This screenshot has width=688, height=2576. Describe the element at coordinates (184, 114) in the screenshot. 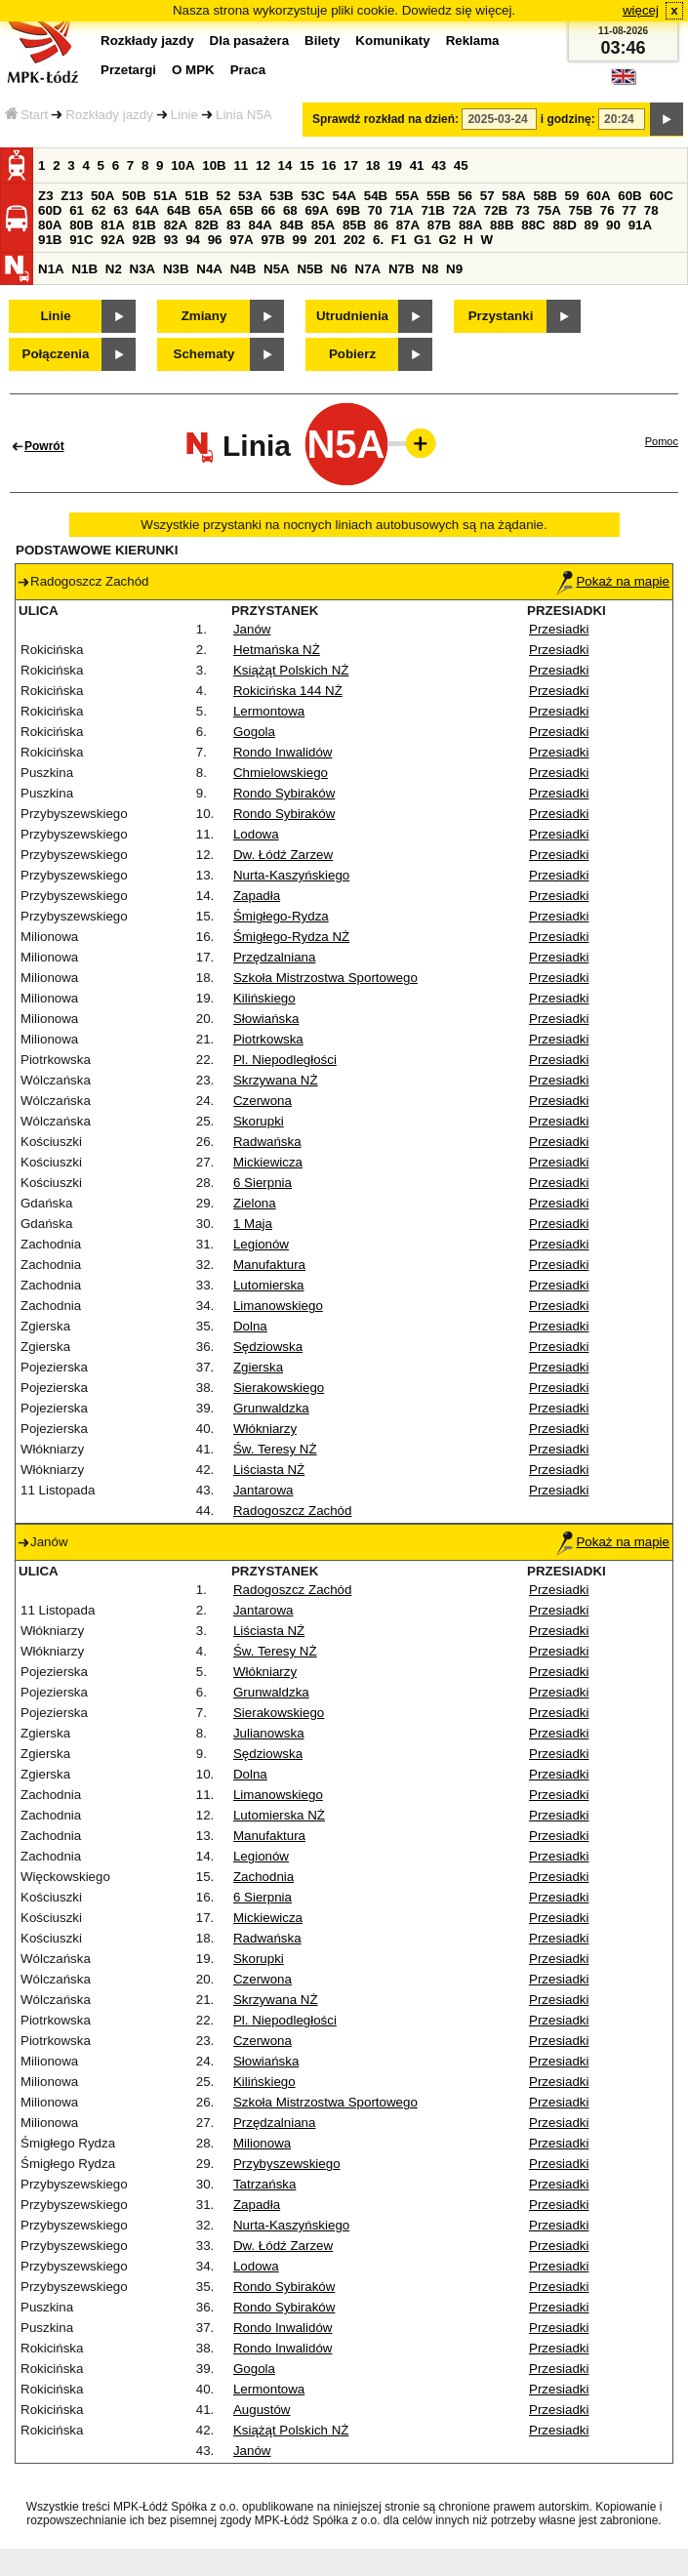

I see `Linie` at that location.